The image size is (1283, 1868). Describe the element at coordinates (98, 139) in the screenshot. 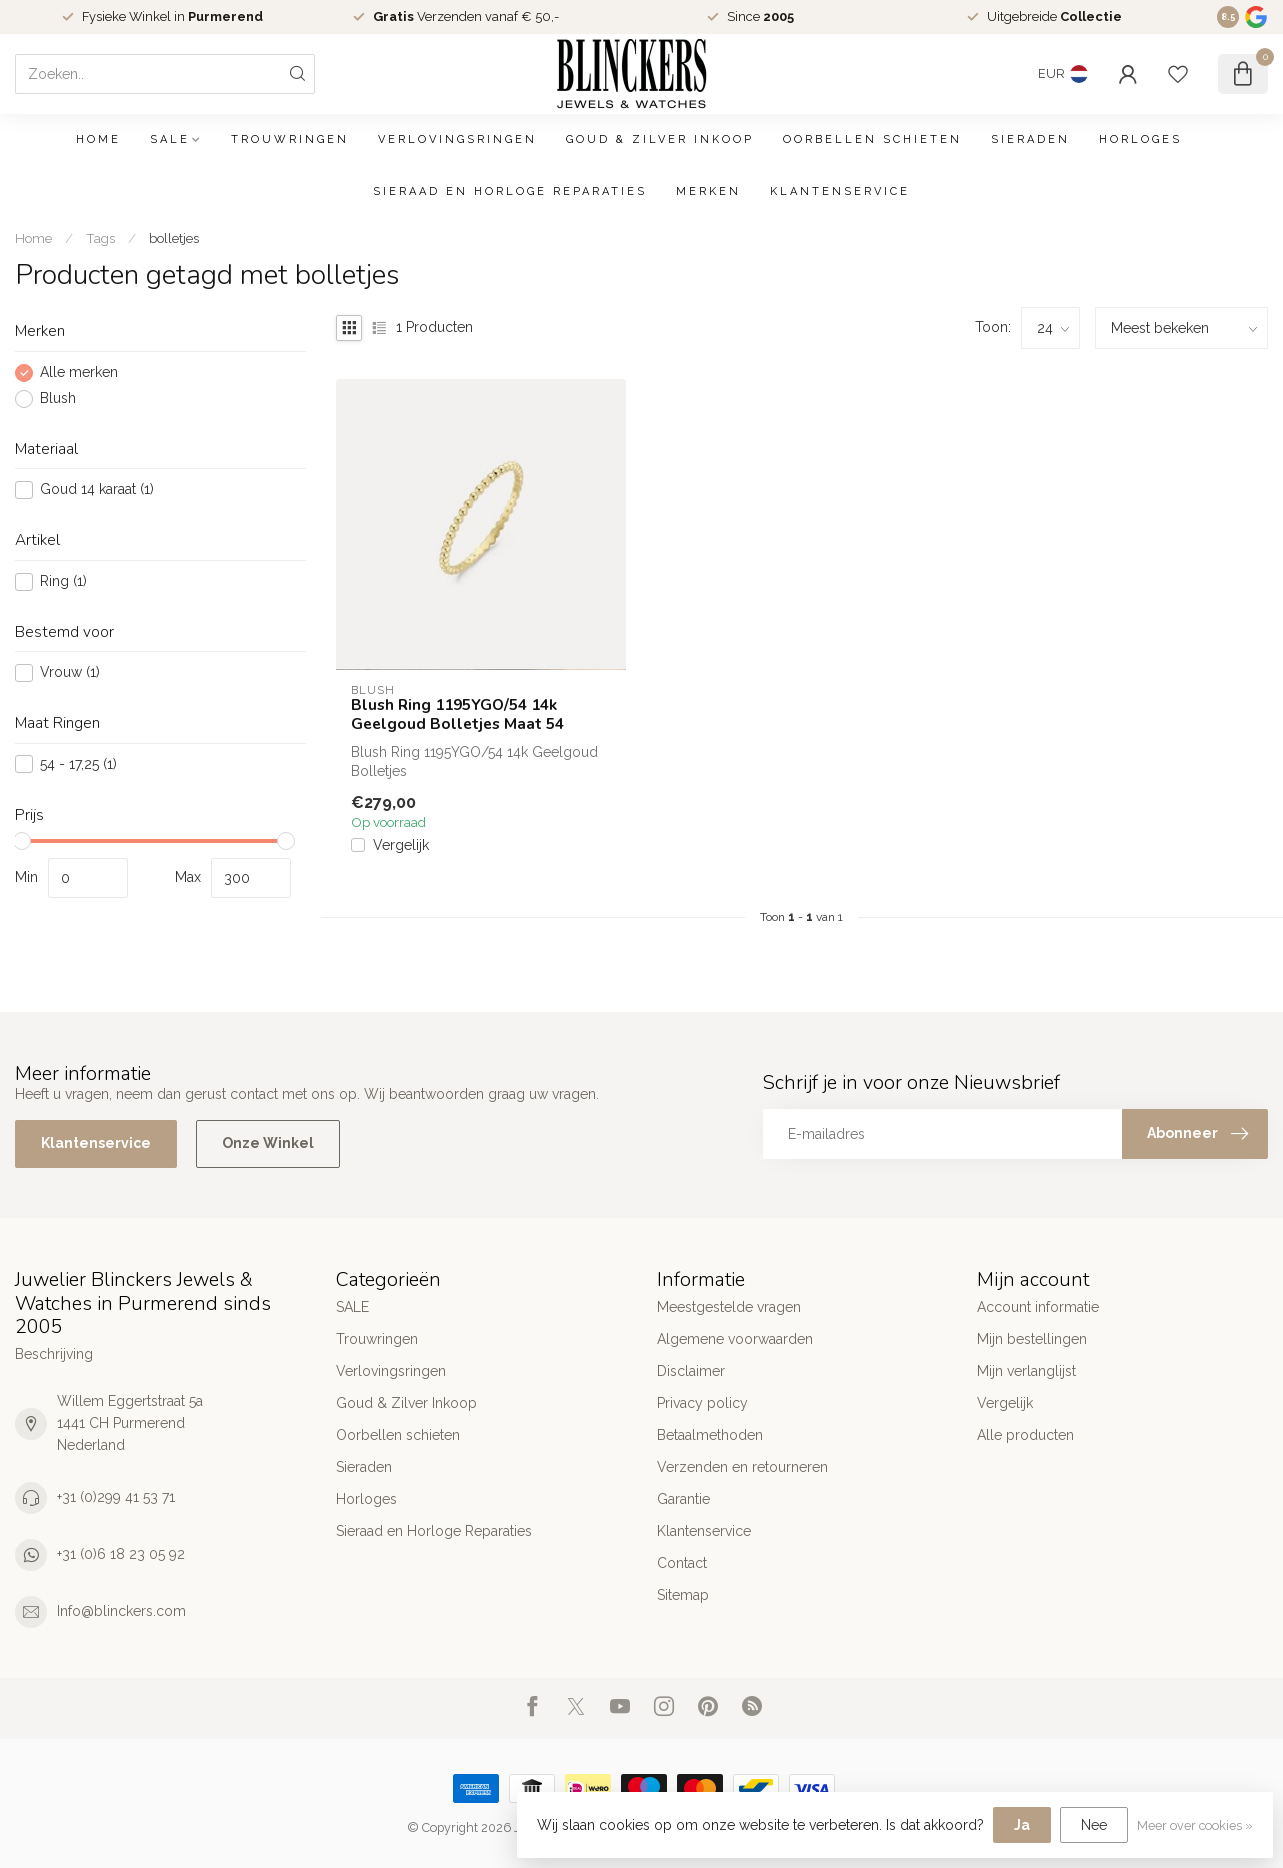

I see `Home` at that location.